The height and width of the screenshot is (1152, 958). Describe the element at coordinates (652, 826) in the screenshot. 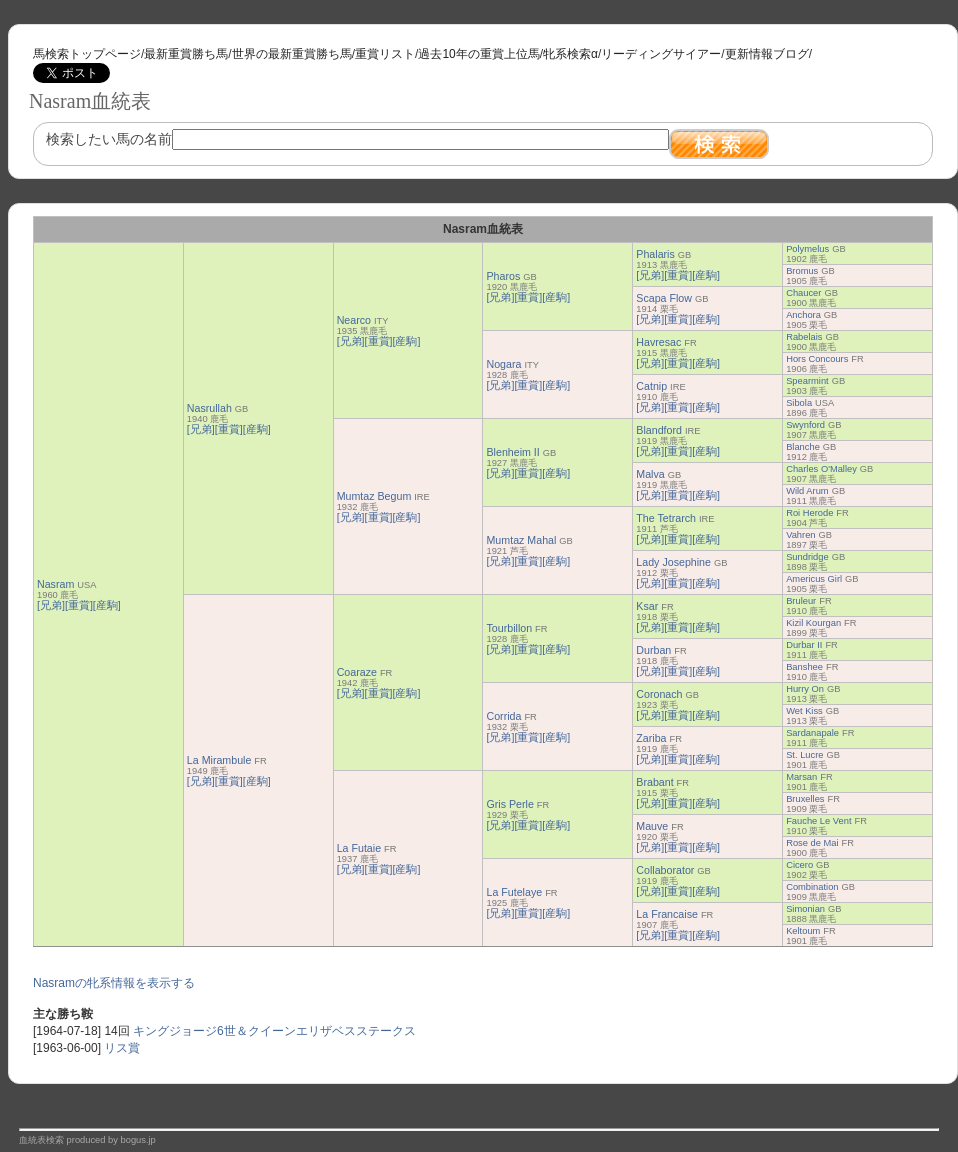

I see `Mauve` at that location.